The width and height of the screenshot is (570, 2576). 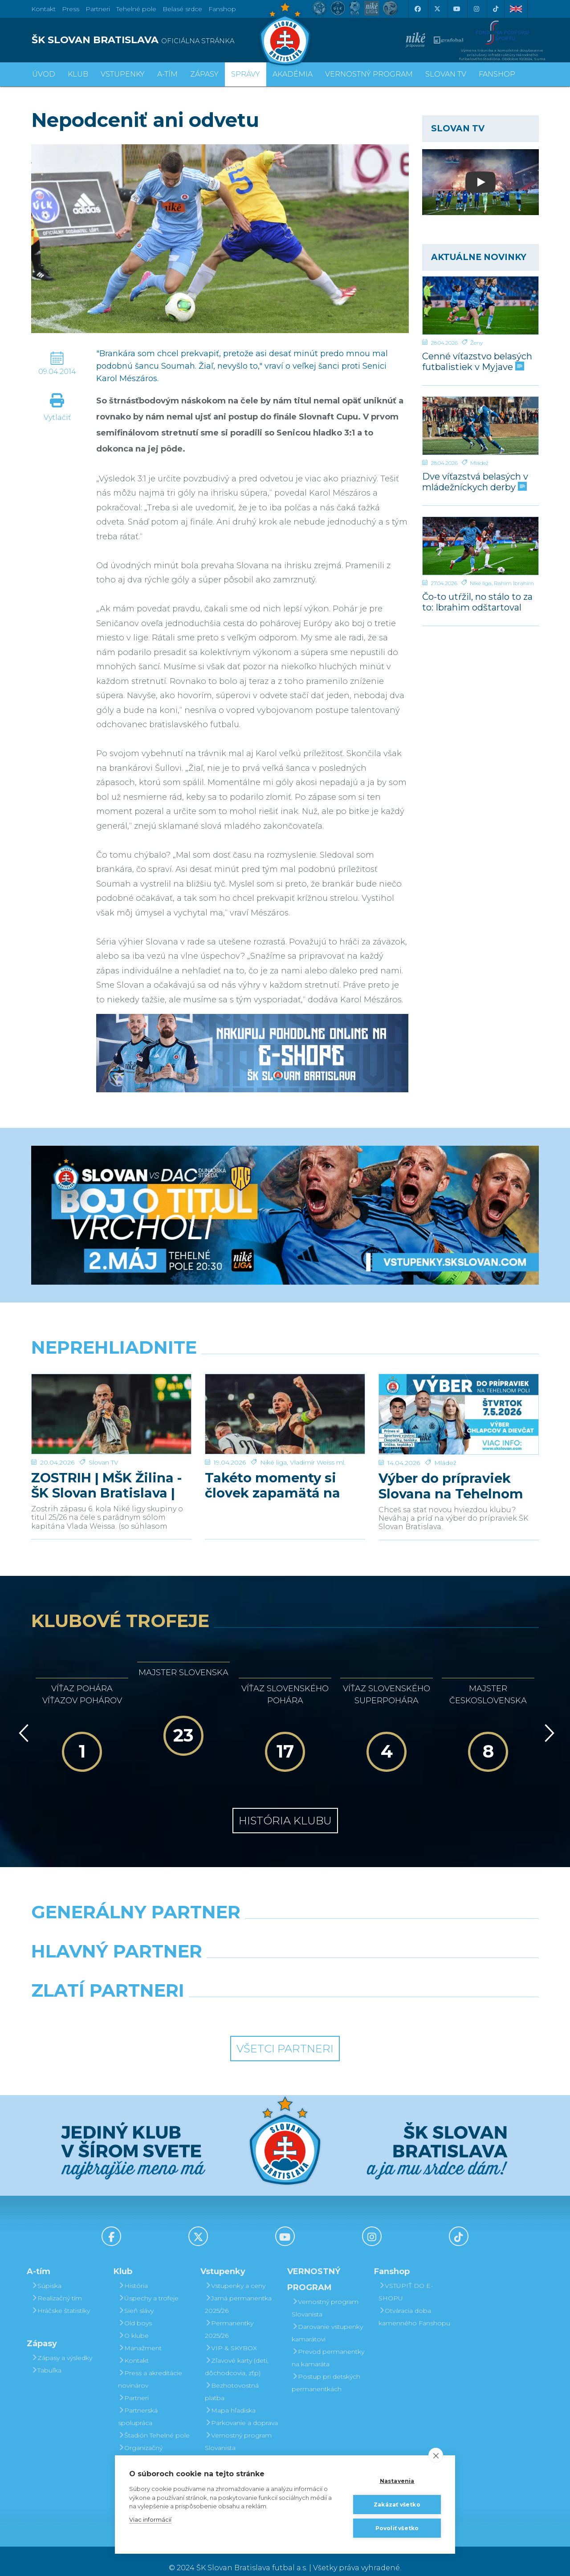 I want to click on [ŠK SLOVAN Bratislava logo], so click(x=285, y=33).